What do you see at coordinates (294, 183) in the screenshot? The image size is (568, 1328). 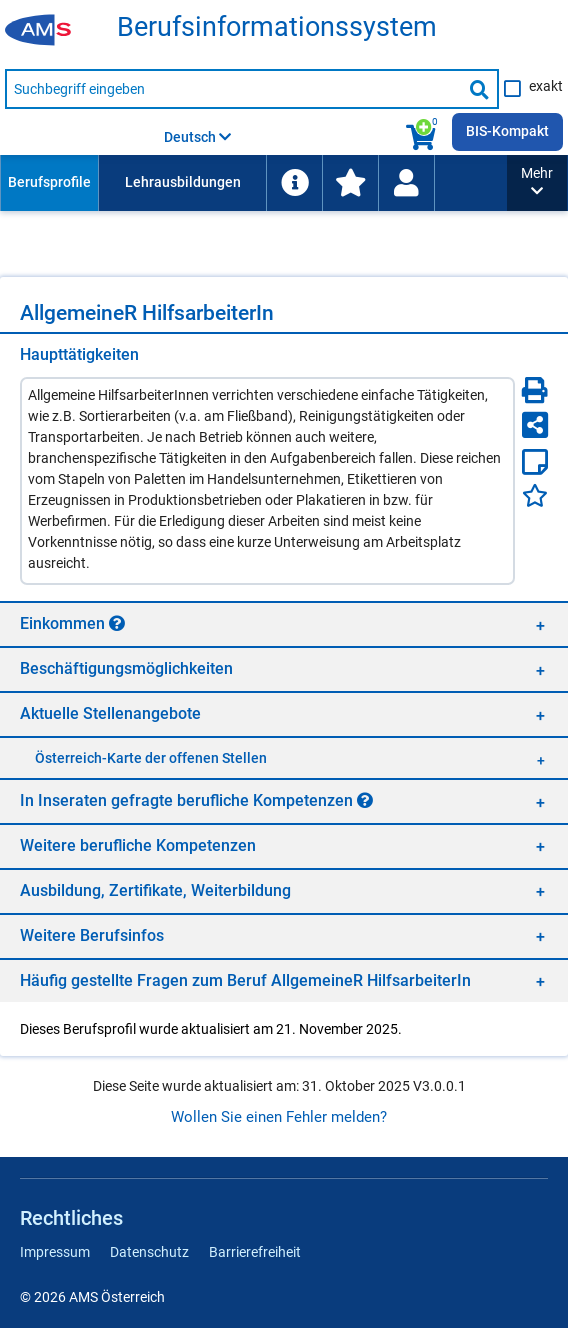 I see `[Führt Sie zu Hilfe und Informationen]` at bounding box center [294, 183].